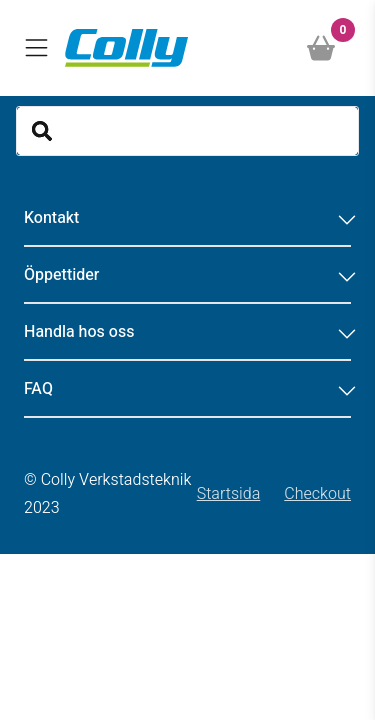  Describe the element at coordinates (229, 494) in the screenshot. I see `Startsida` at that location.